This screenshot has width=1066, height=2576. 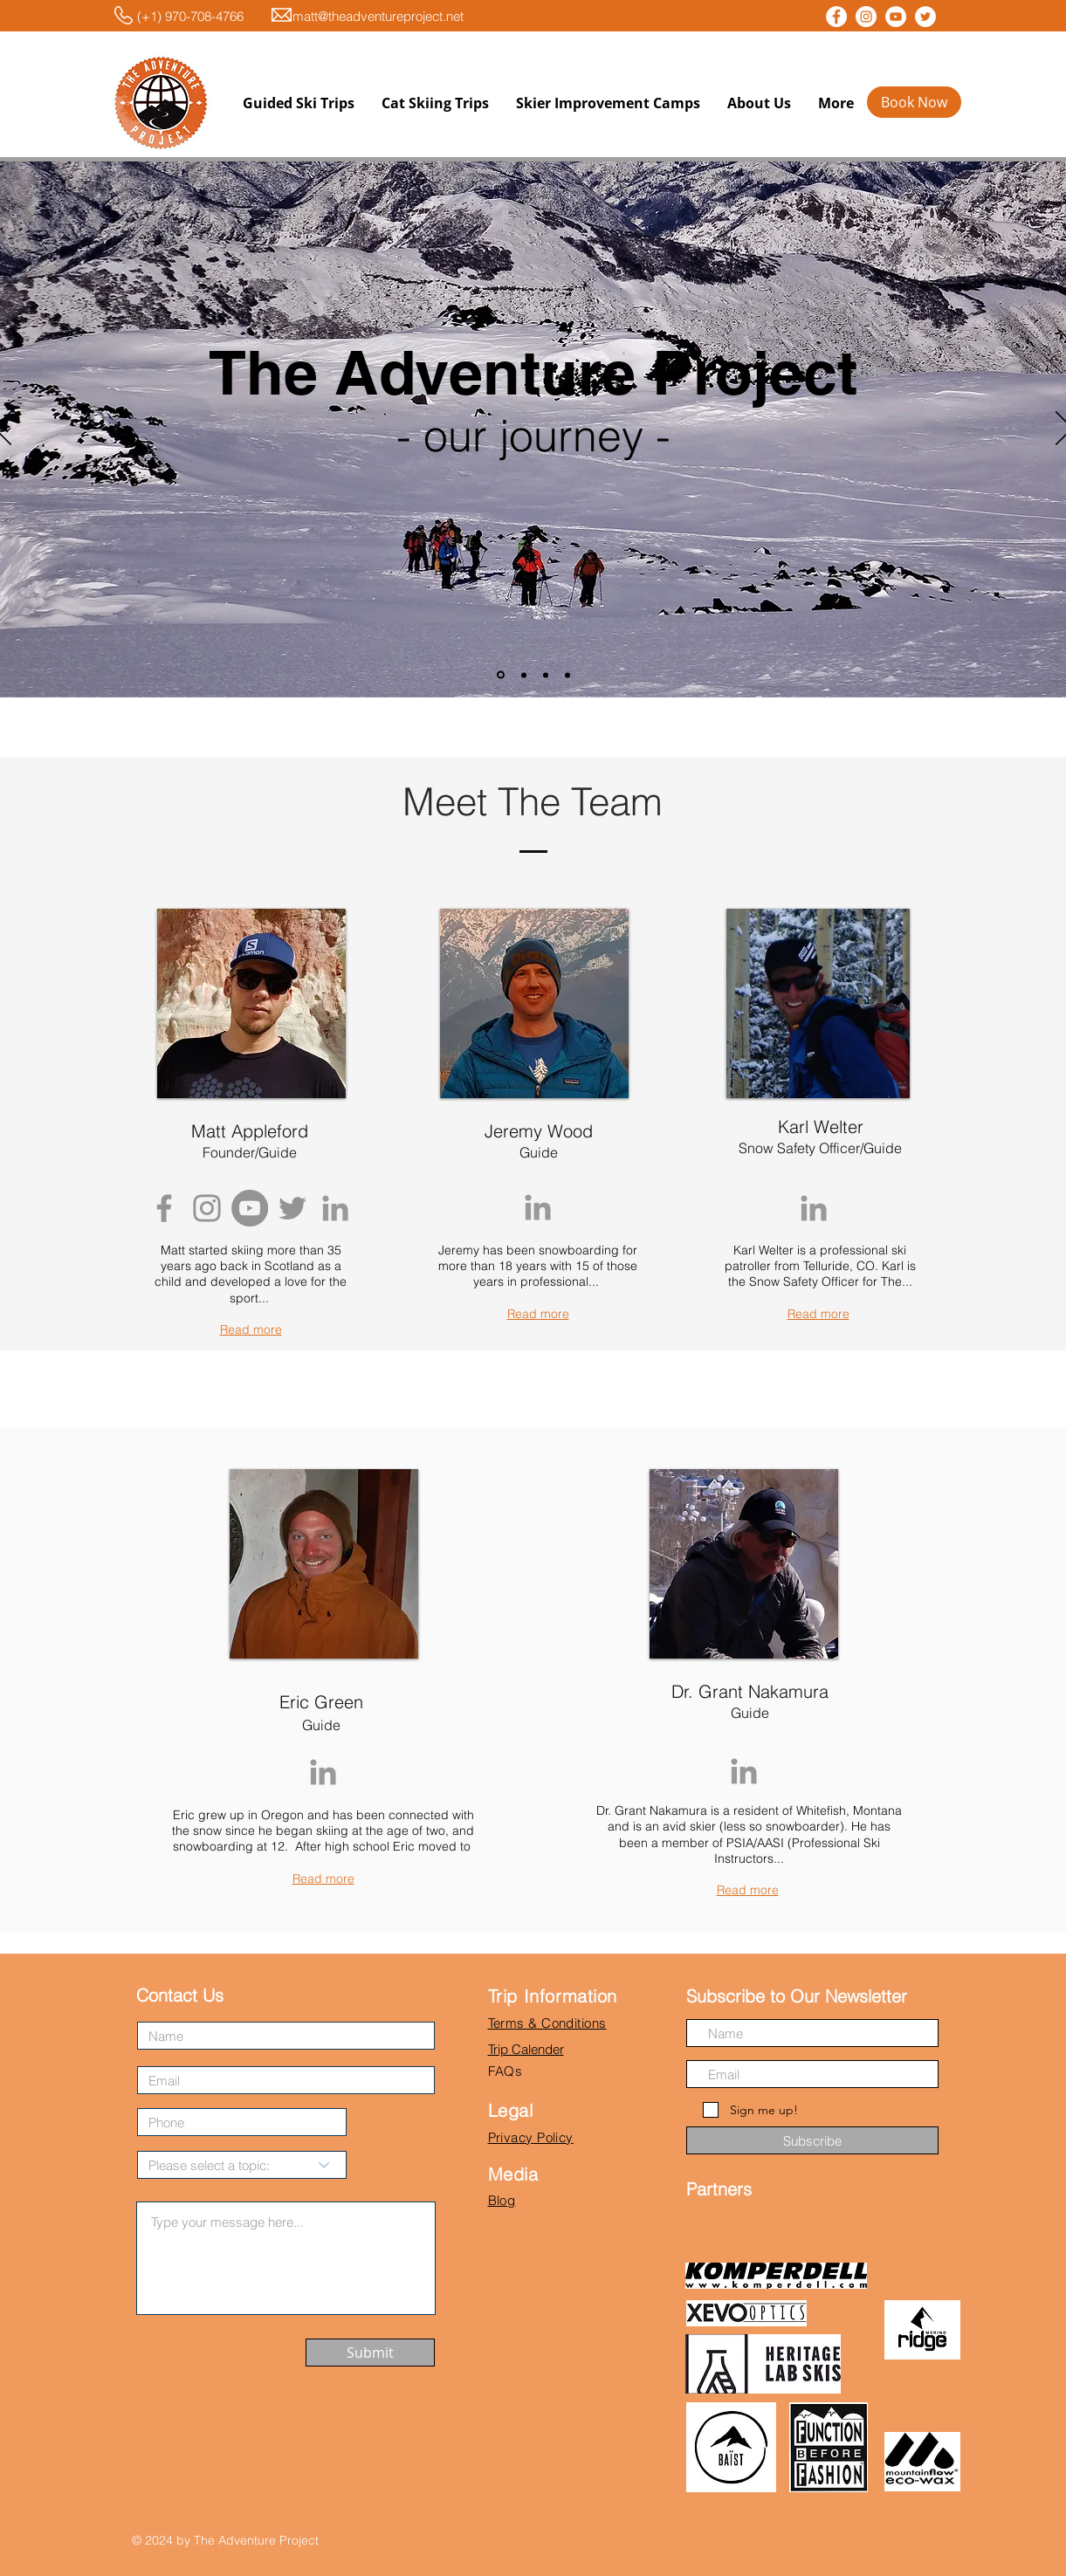 I want to click on [YouTube - Grey Circle], so click(x=249, y=1208).